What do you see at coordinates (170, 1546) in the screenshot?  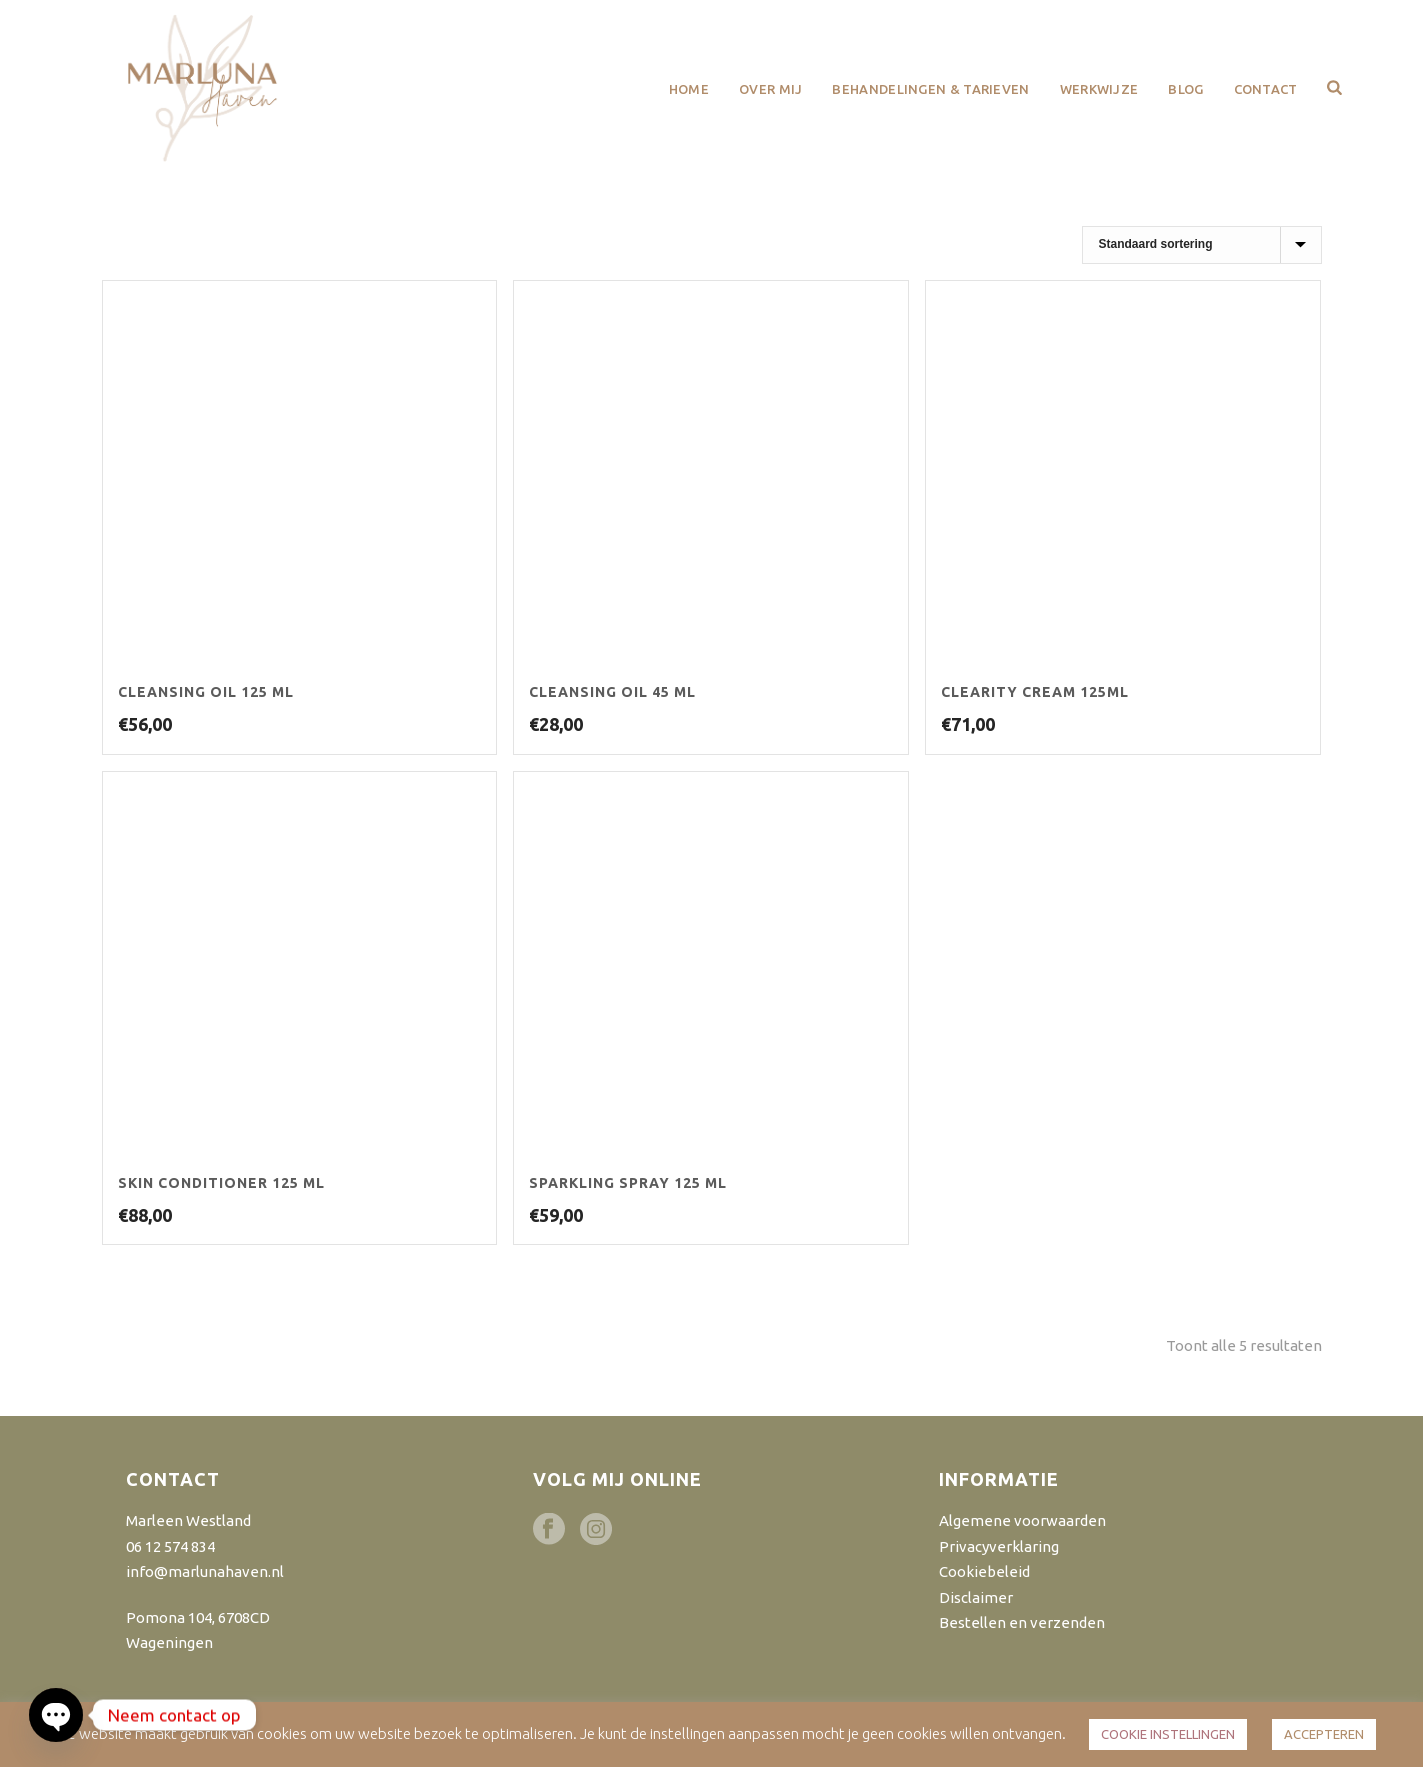 I see `06 12 574 834` at bounding box center [170, 1546].